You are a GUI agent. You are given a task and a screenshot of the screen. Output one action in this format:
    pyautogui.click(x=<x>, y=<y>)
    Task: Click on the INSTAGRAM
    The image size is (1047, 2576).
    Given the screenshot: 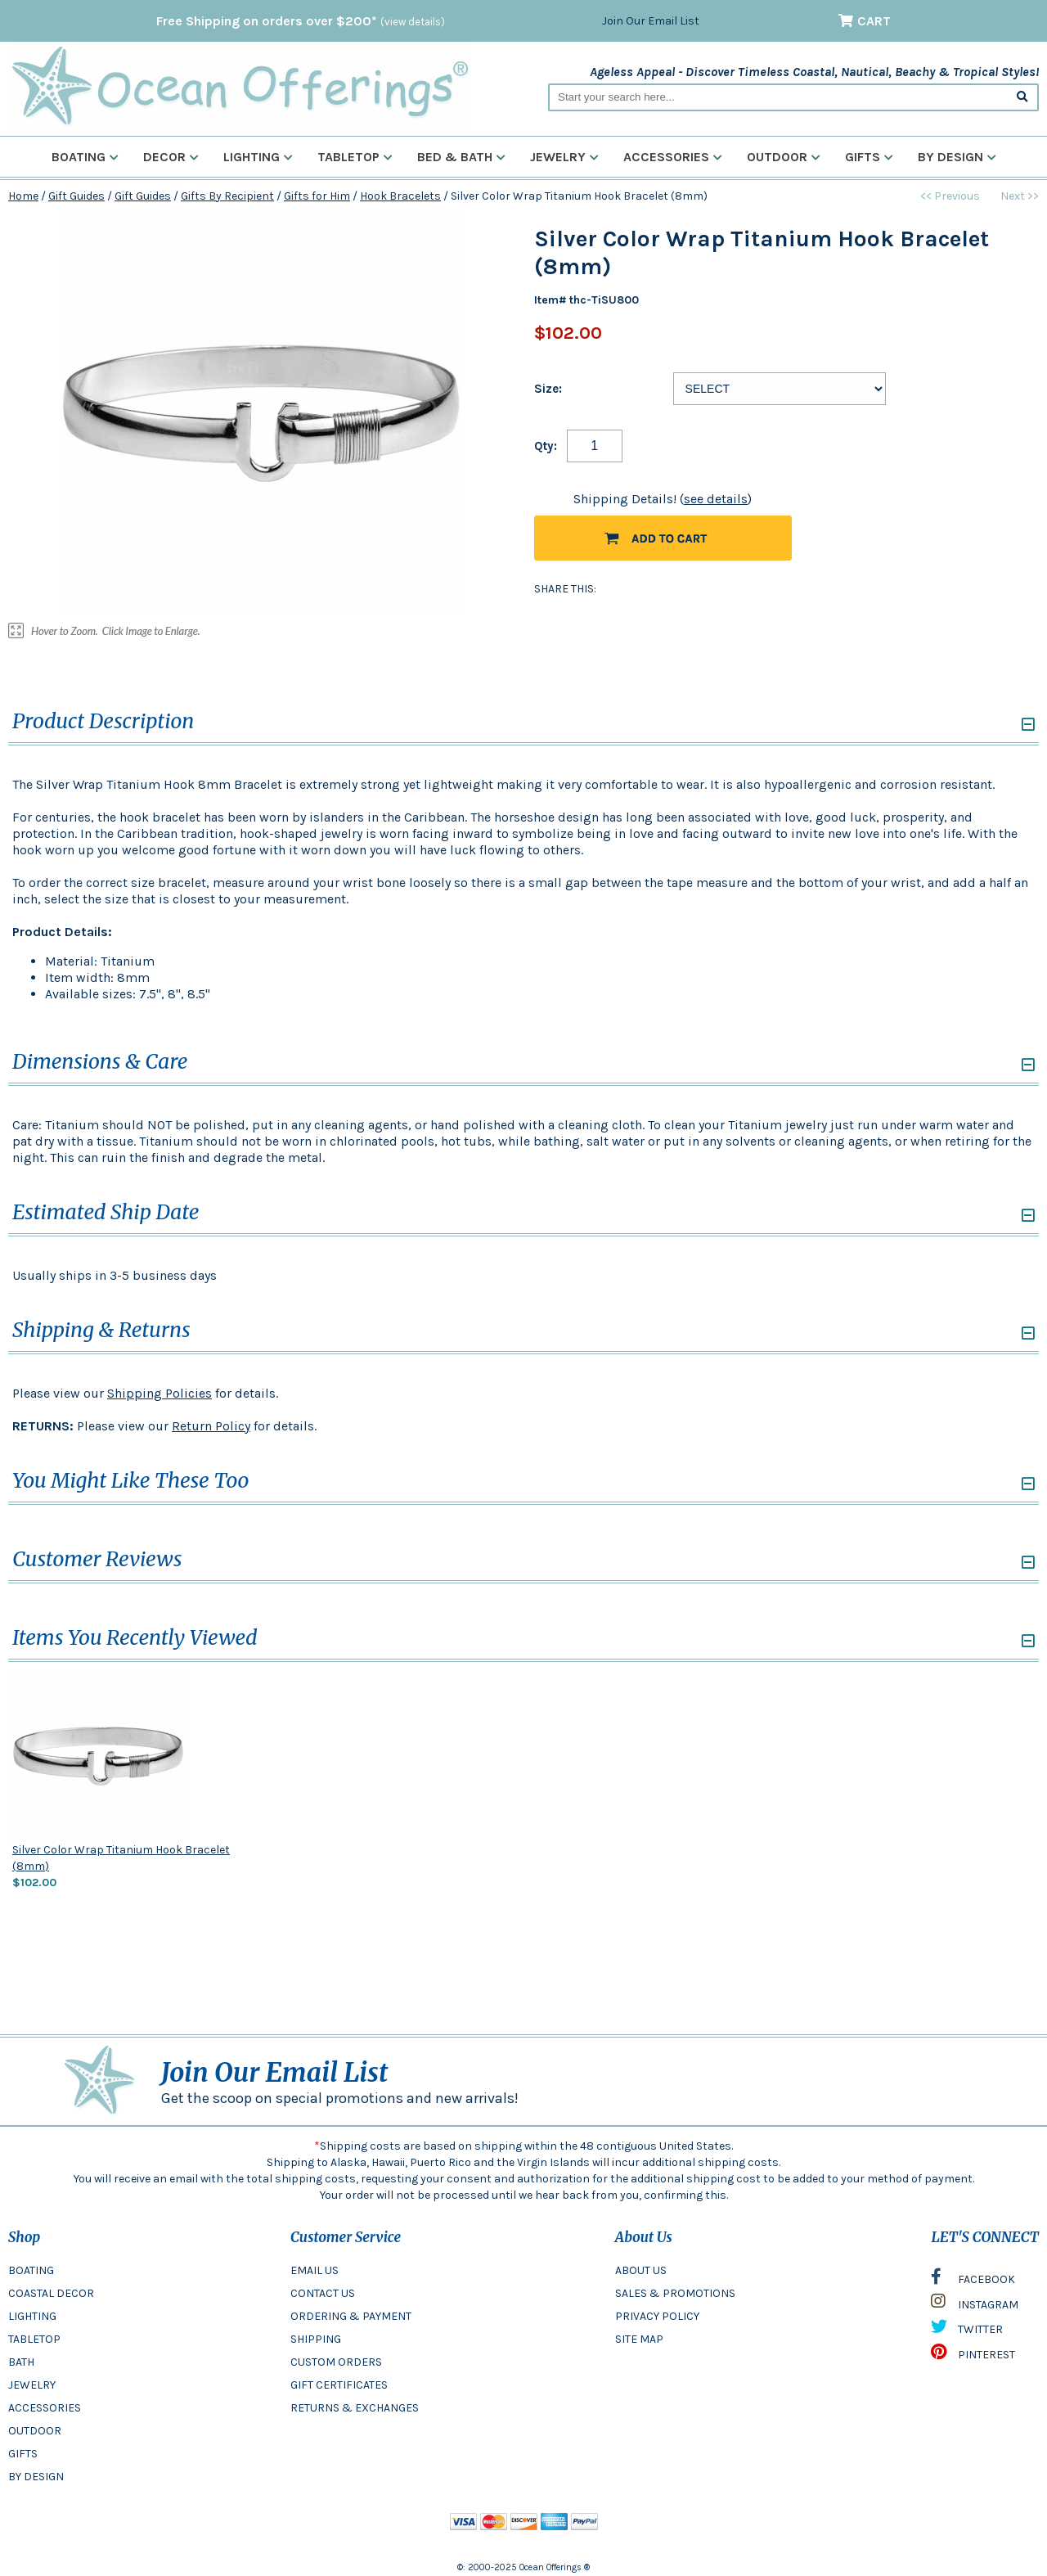 What is the action you would take?
    pyautogui.click(x=974, y=2305)
    